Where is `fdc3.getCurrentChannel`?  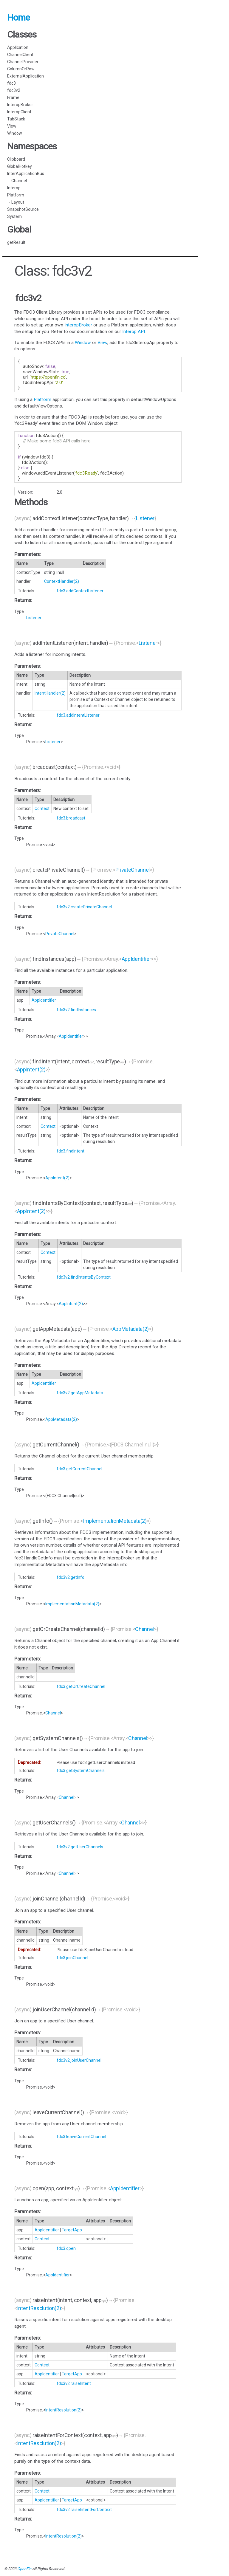
fdc3.getCurrentChannel is located at coordinates (79, 1468).